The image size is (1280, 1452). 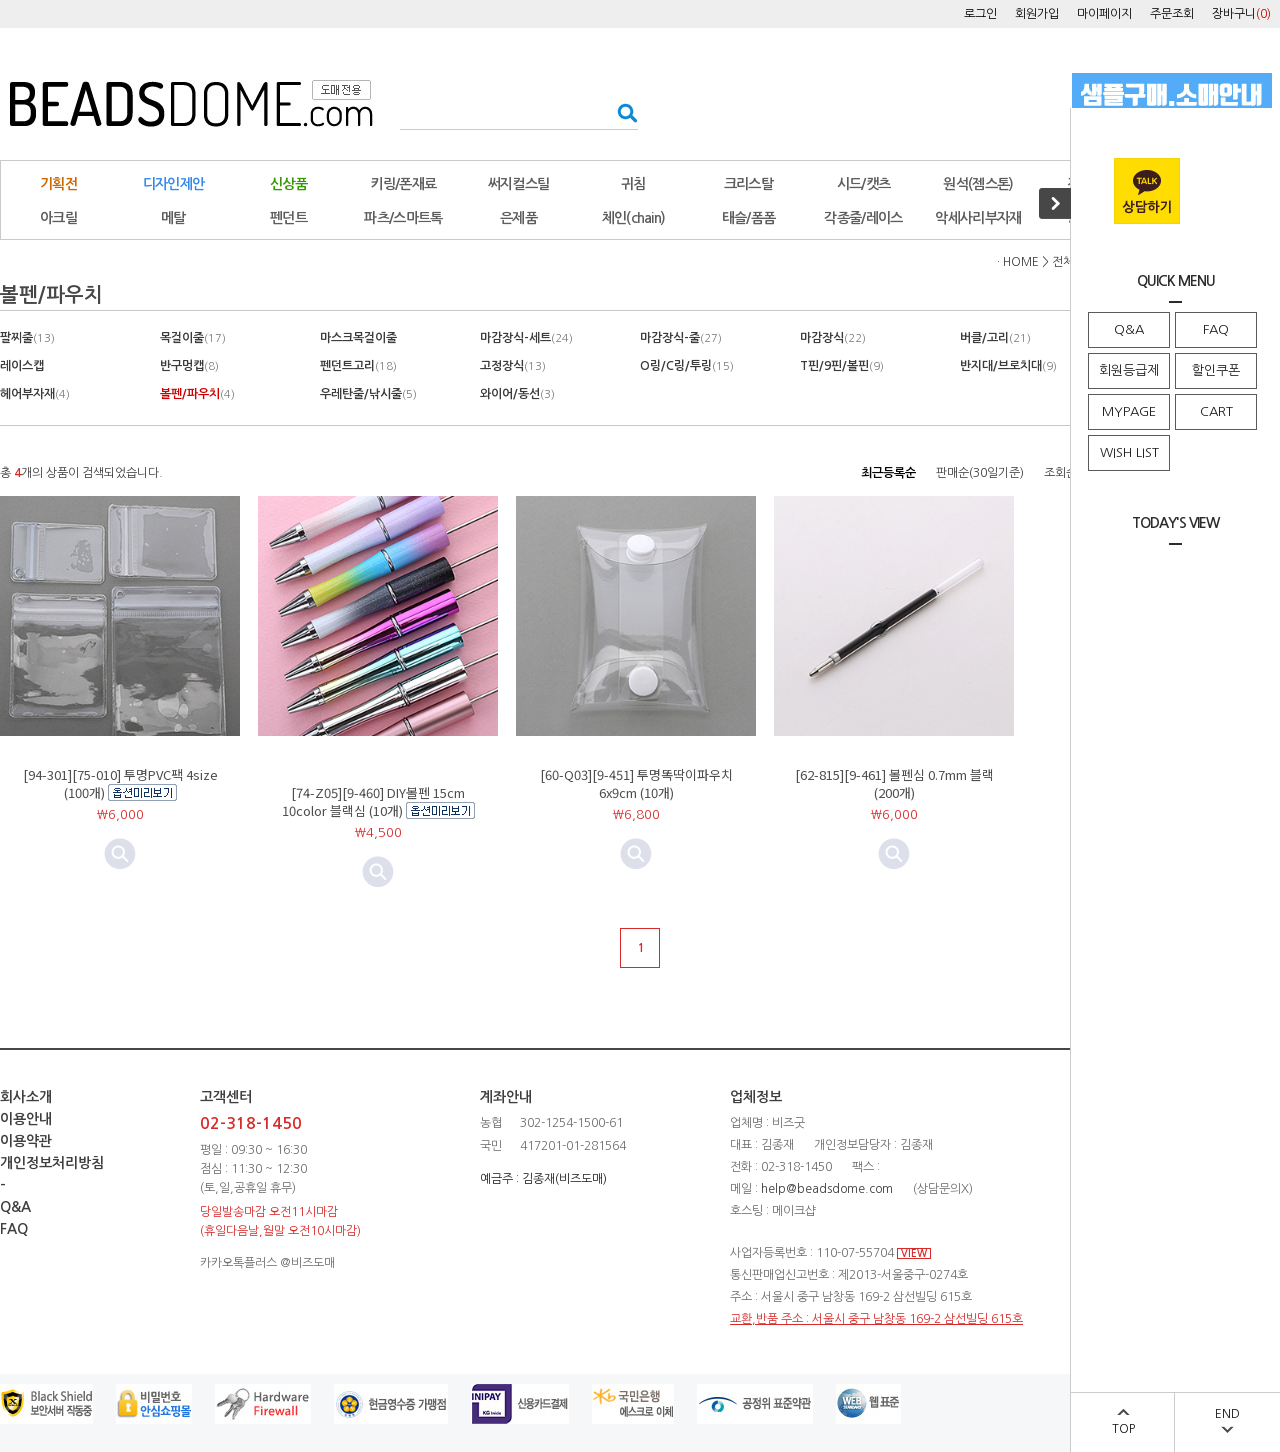 I want to click on 회원등급제, so click(x=1129, y=370).